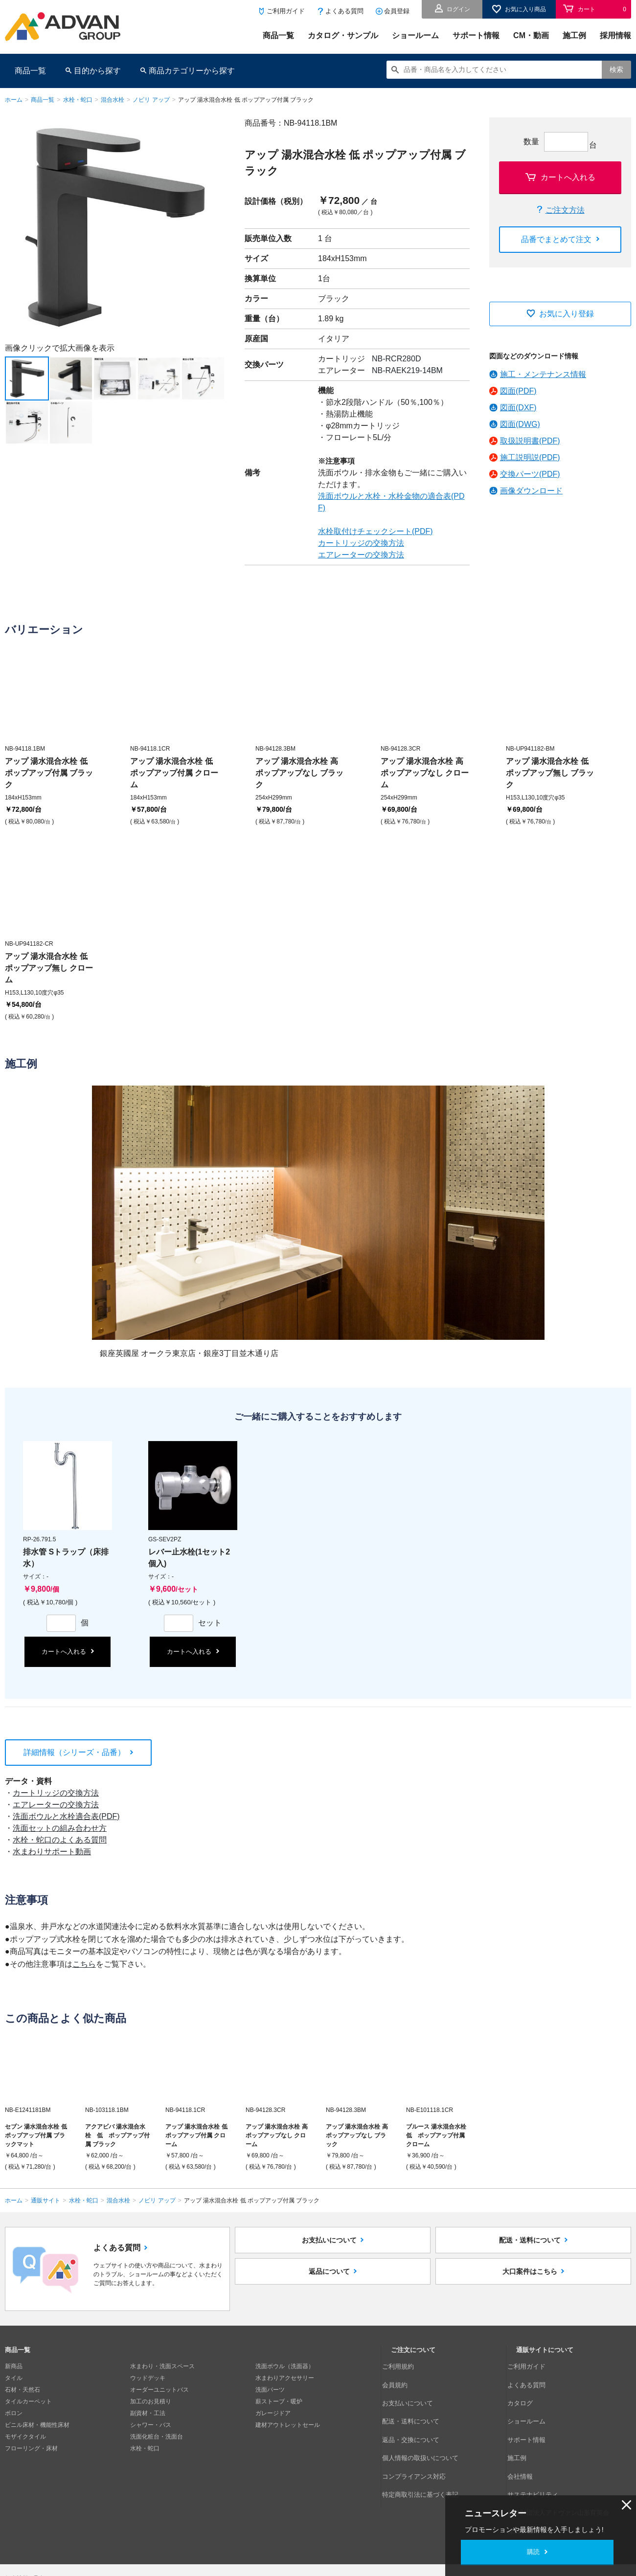 The width and height of the screenshot is (636, 2576). I want to click on カートへ入れる, so click(568, 177).